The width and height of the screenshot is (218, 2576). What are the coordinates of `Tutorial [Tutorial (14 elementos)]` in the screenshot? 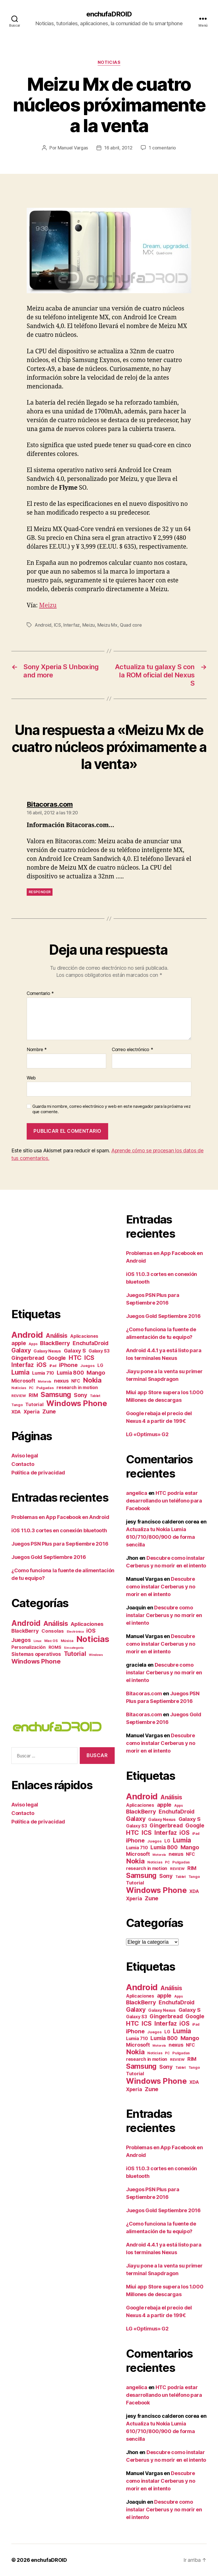 It's located at (34, 1404).